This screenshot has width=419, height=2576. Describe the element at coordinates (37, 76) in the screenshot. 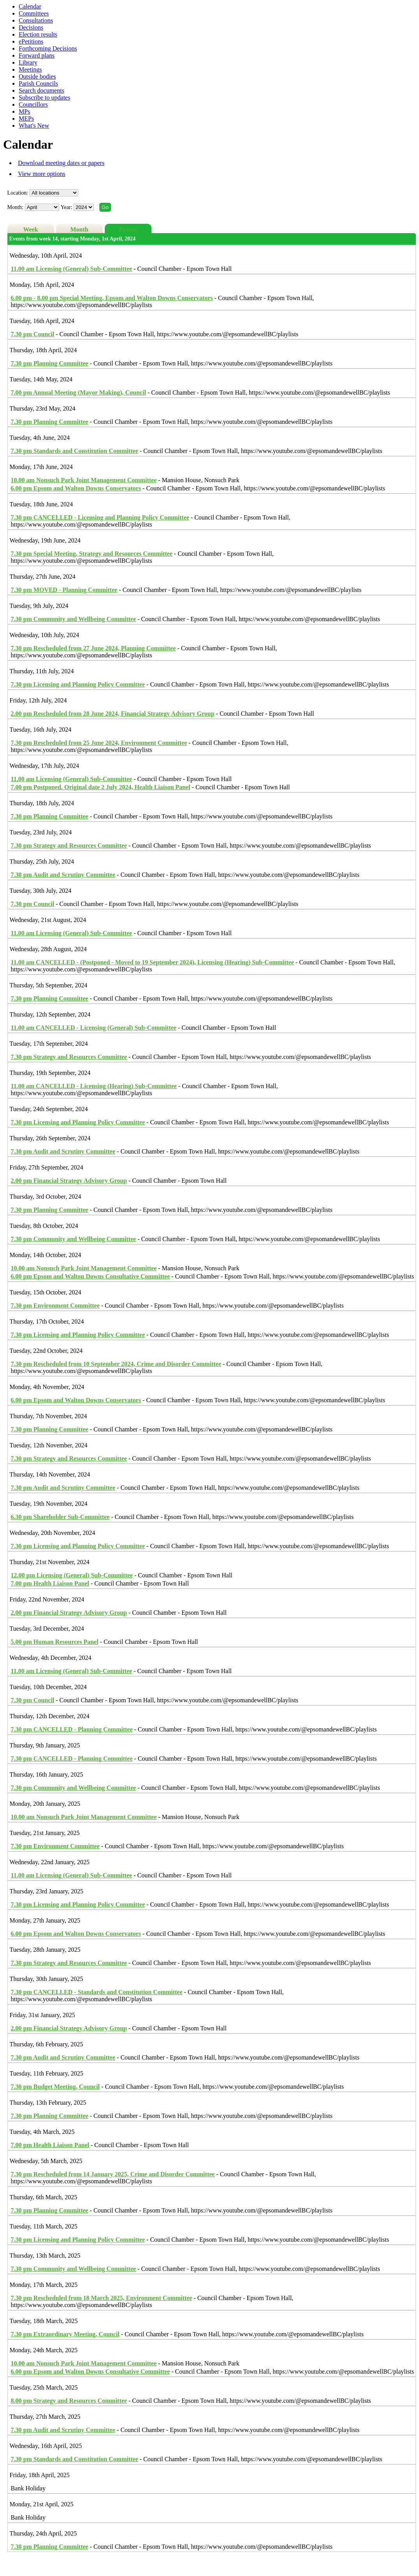

I see `Outside bodies` at that location.